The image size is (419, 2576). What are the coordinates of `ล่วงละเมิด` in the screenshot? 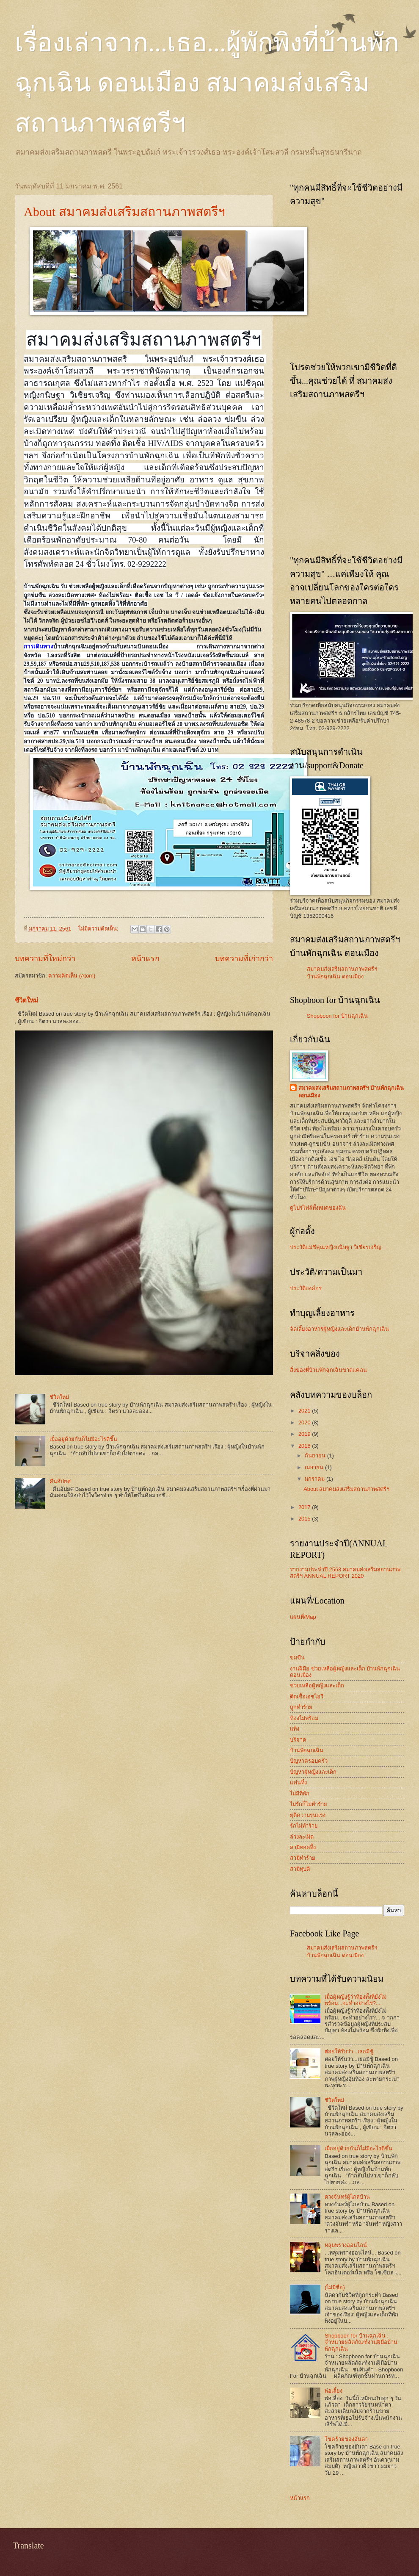 It's located at (302, 1837).